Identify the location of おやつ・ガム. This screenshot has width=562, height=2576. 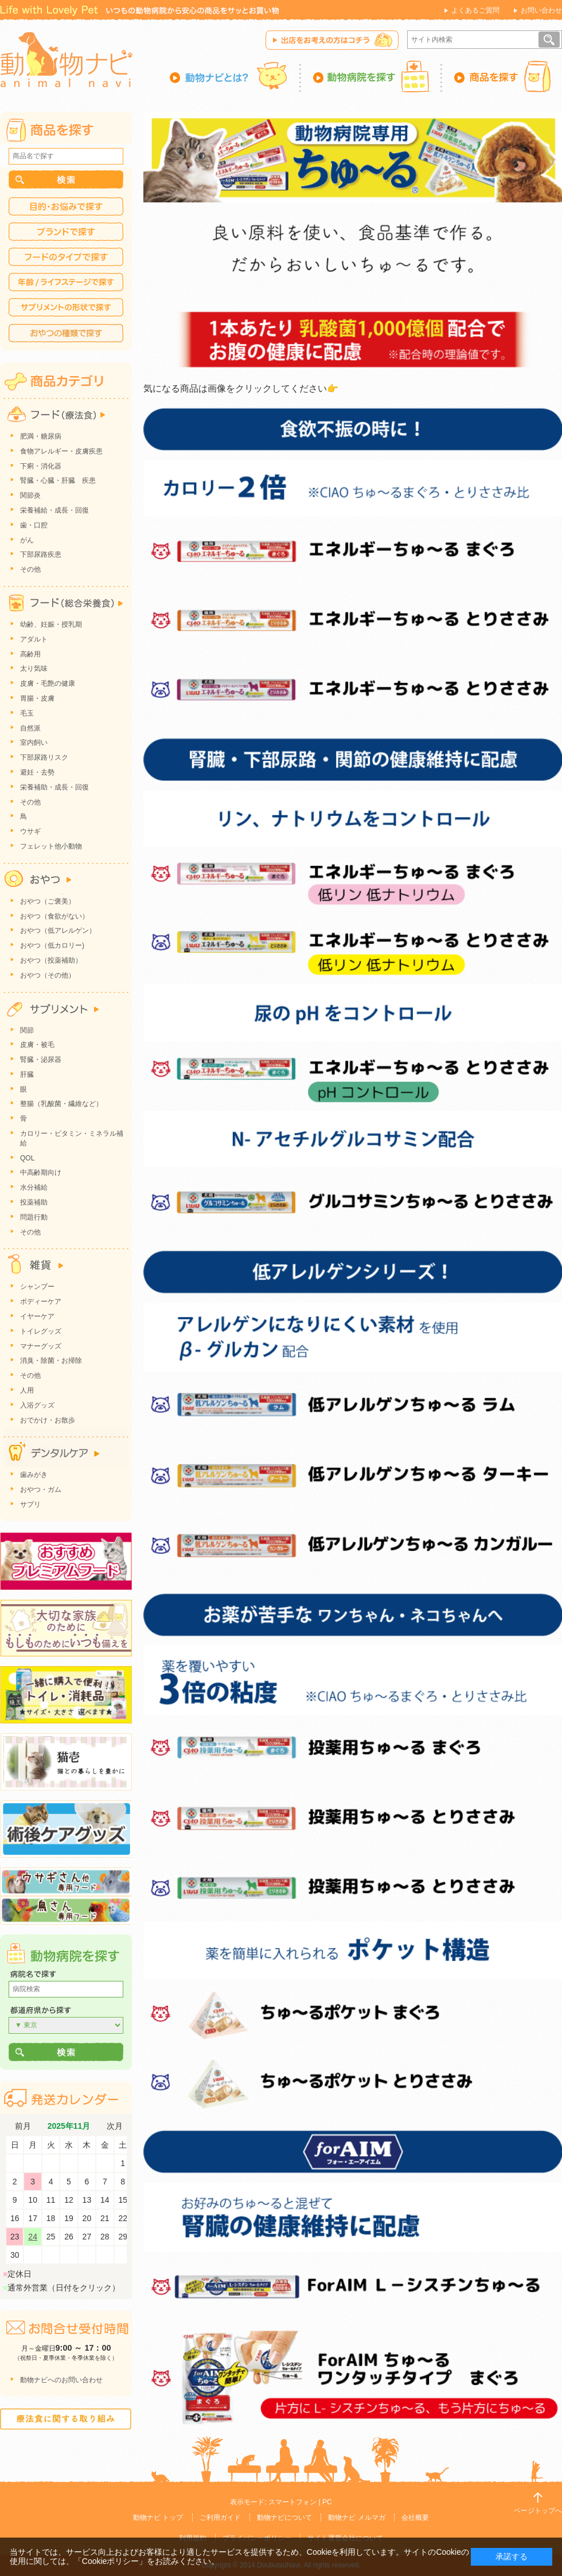
(40, 1490).